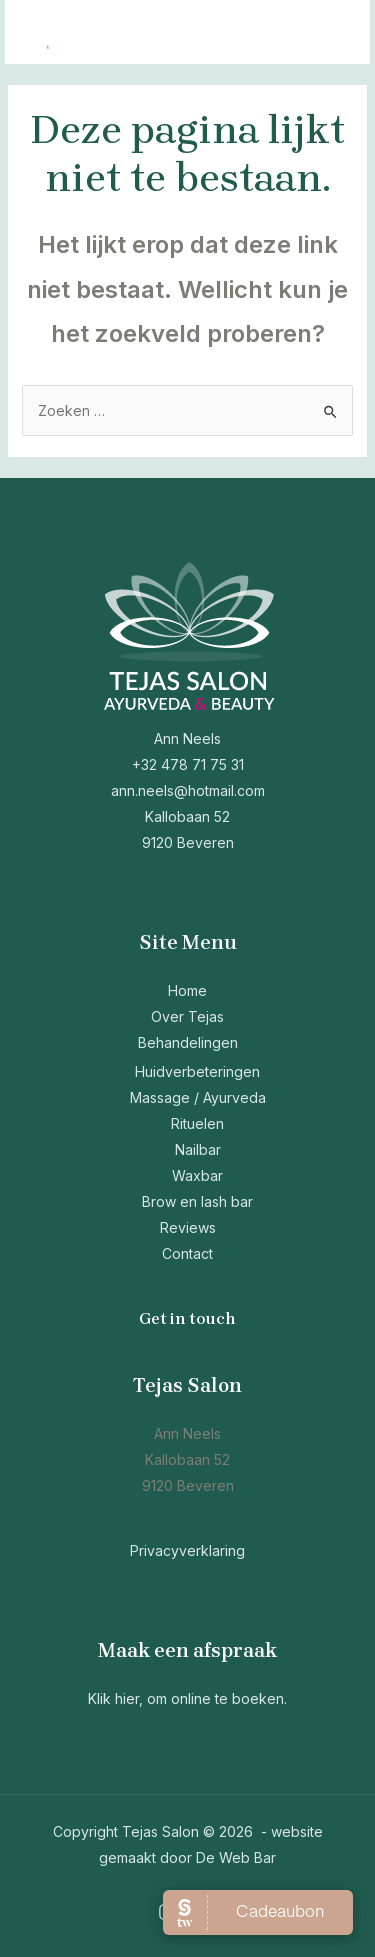 This screenshot has width=375, height=1957. I want to click on Over Tejas, so click(187, 1016).